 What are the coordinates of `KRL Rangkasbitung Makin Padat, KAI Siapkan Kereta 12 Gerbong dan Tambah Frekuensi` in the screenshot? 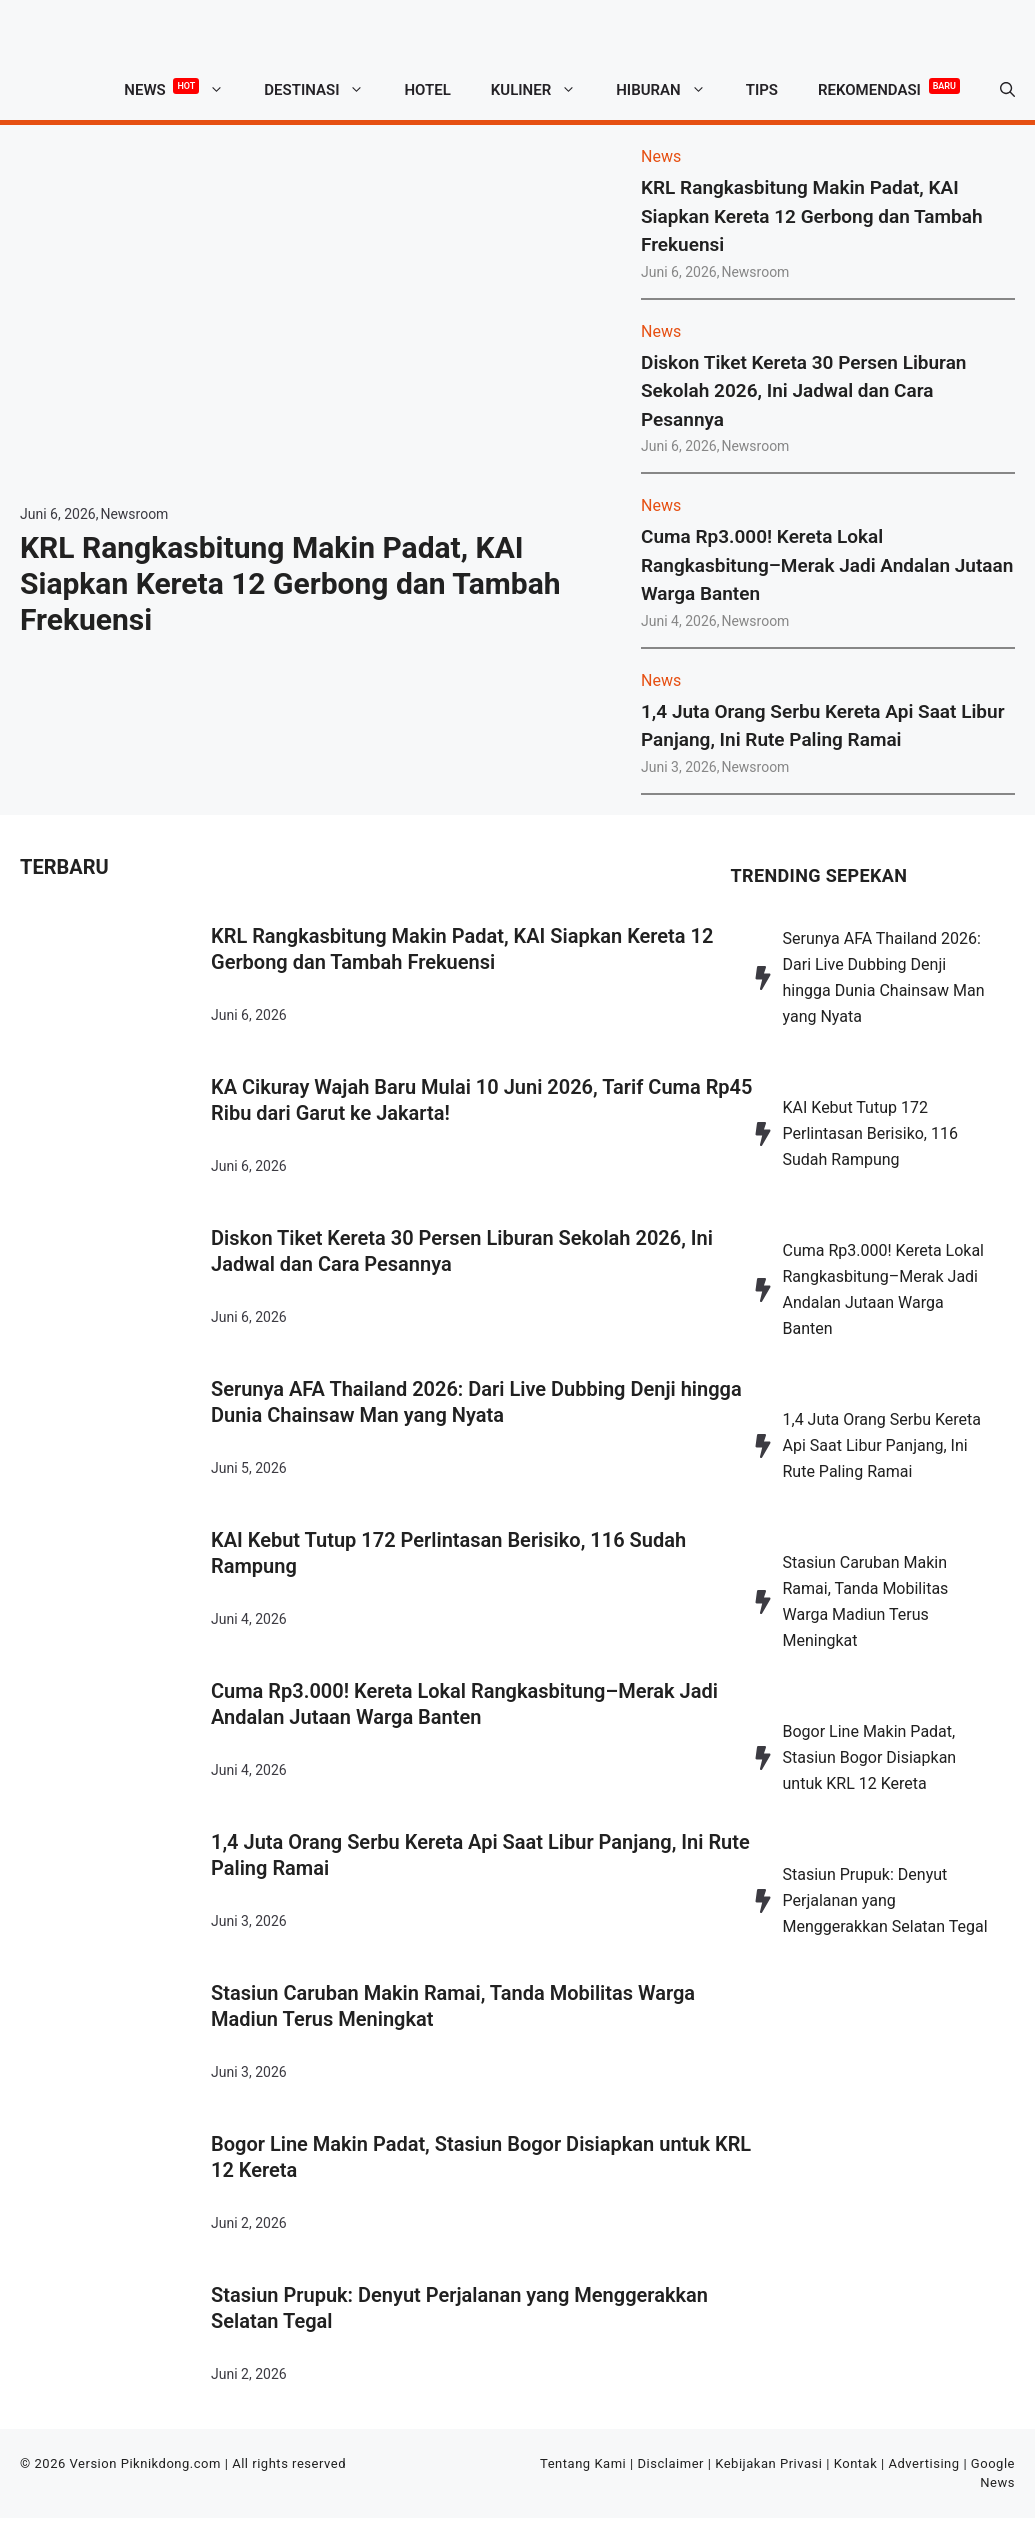 It's located at (290, 583).